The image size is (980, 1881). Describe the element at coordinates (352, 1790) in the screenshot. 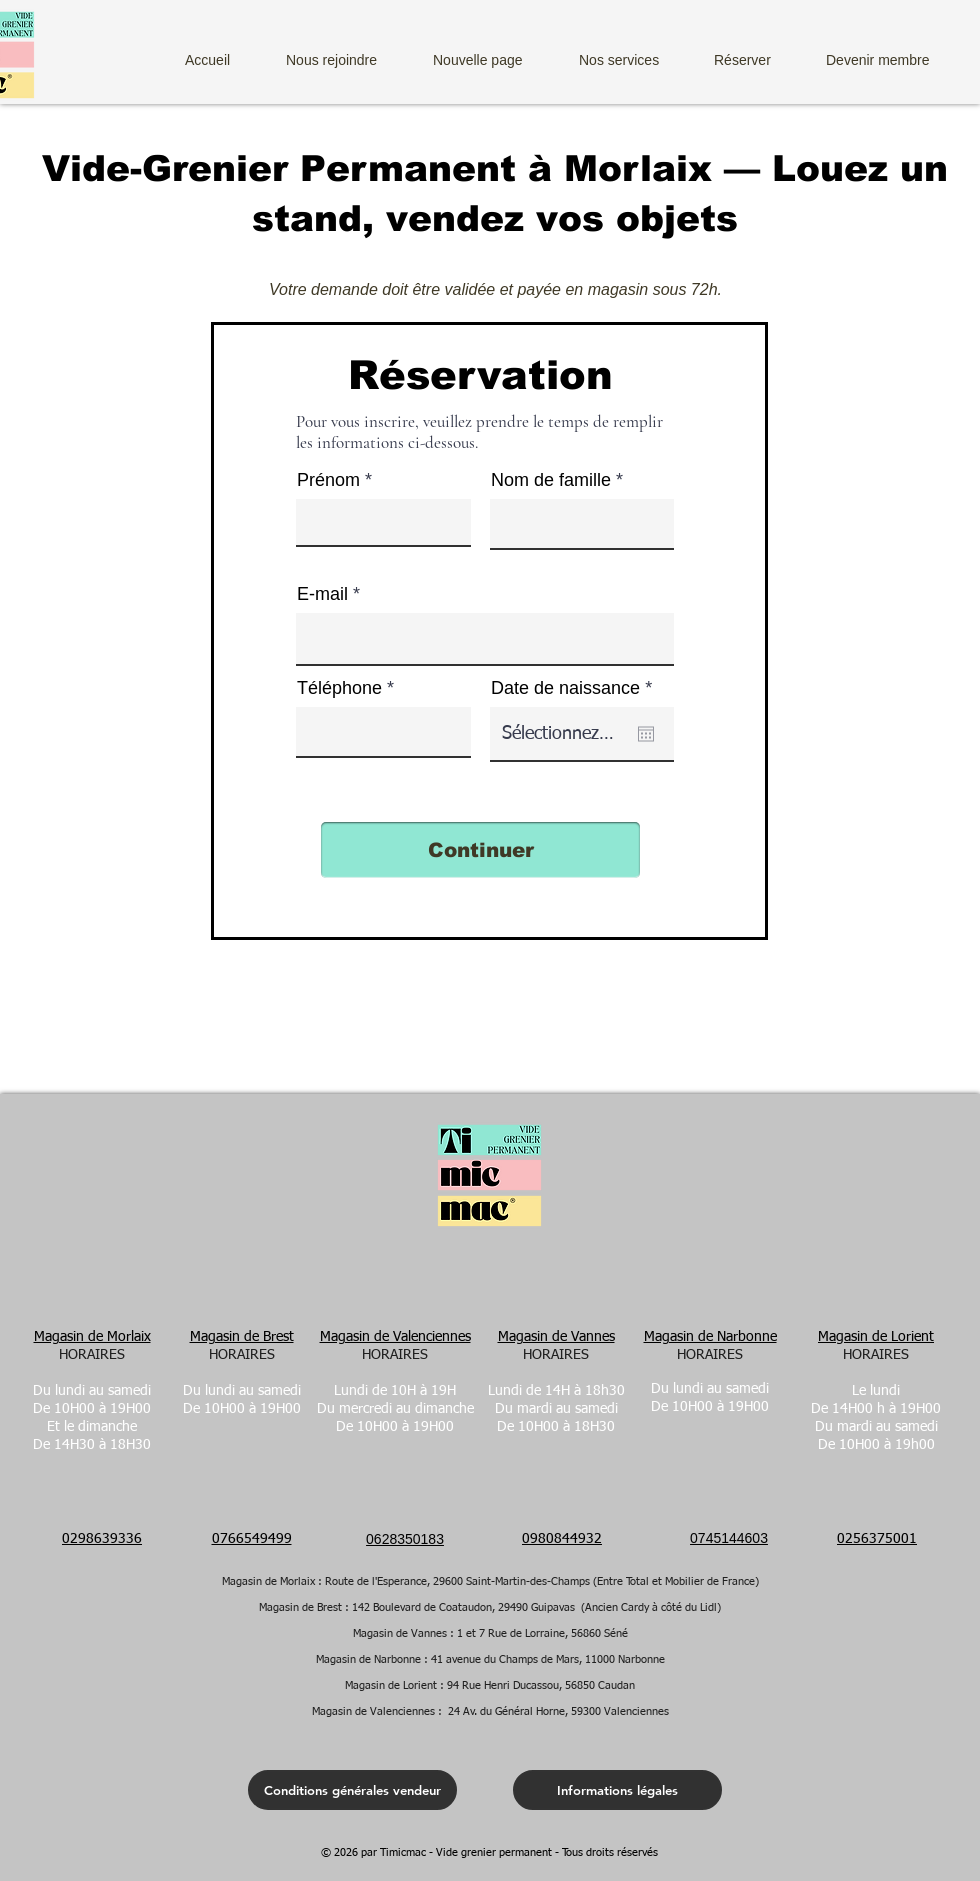

I see `[Conditions générales vendeur]` at that location.